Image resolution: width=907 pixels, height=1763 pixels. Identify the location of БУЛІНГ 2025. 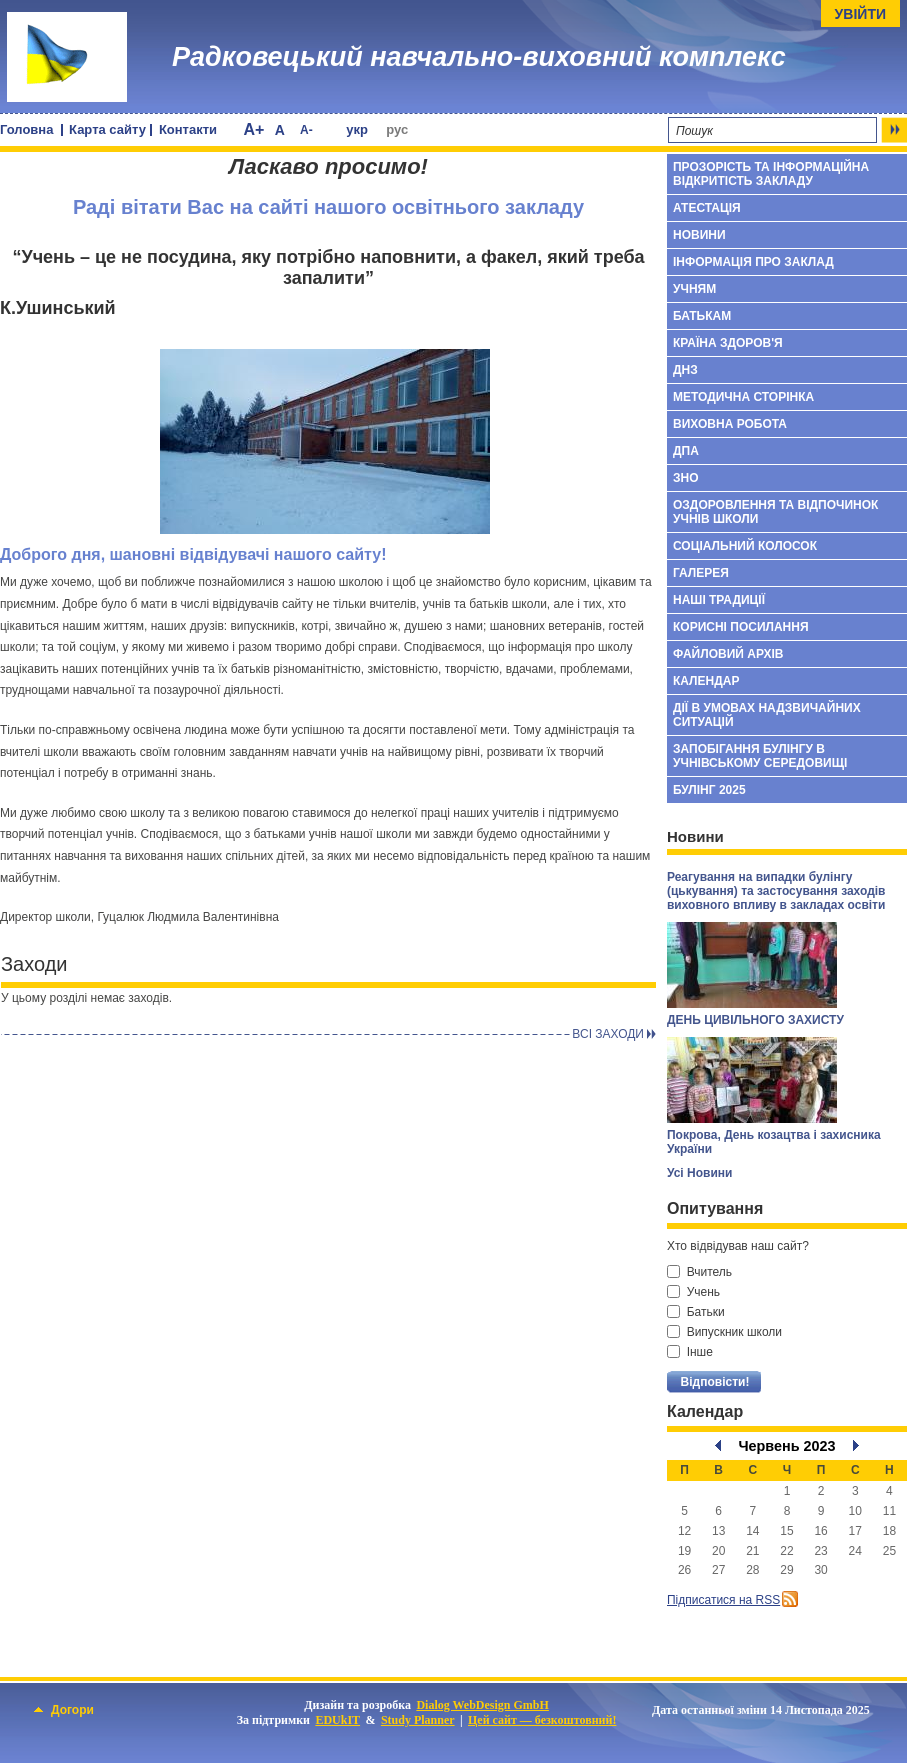
(709, 790).